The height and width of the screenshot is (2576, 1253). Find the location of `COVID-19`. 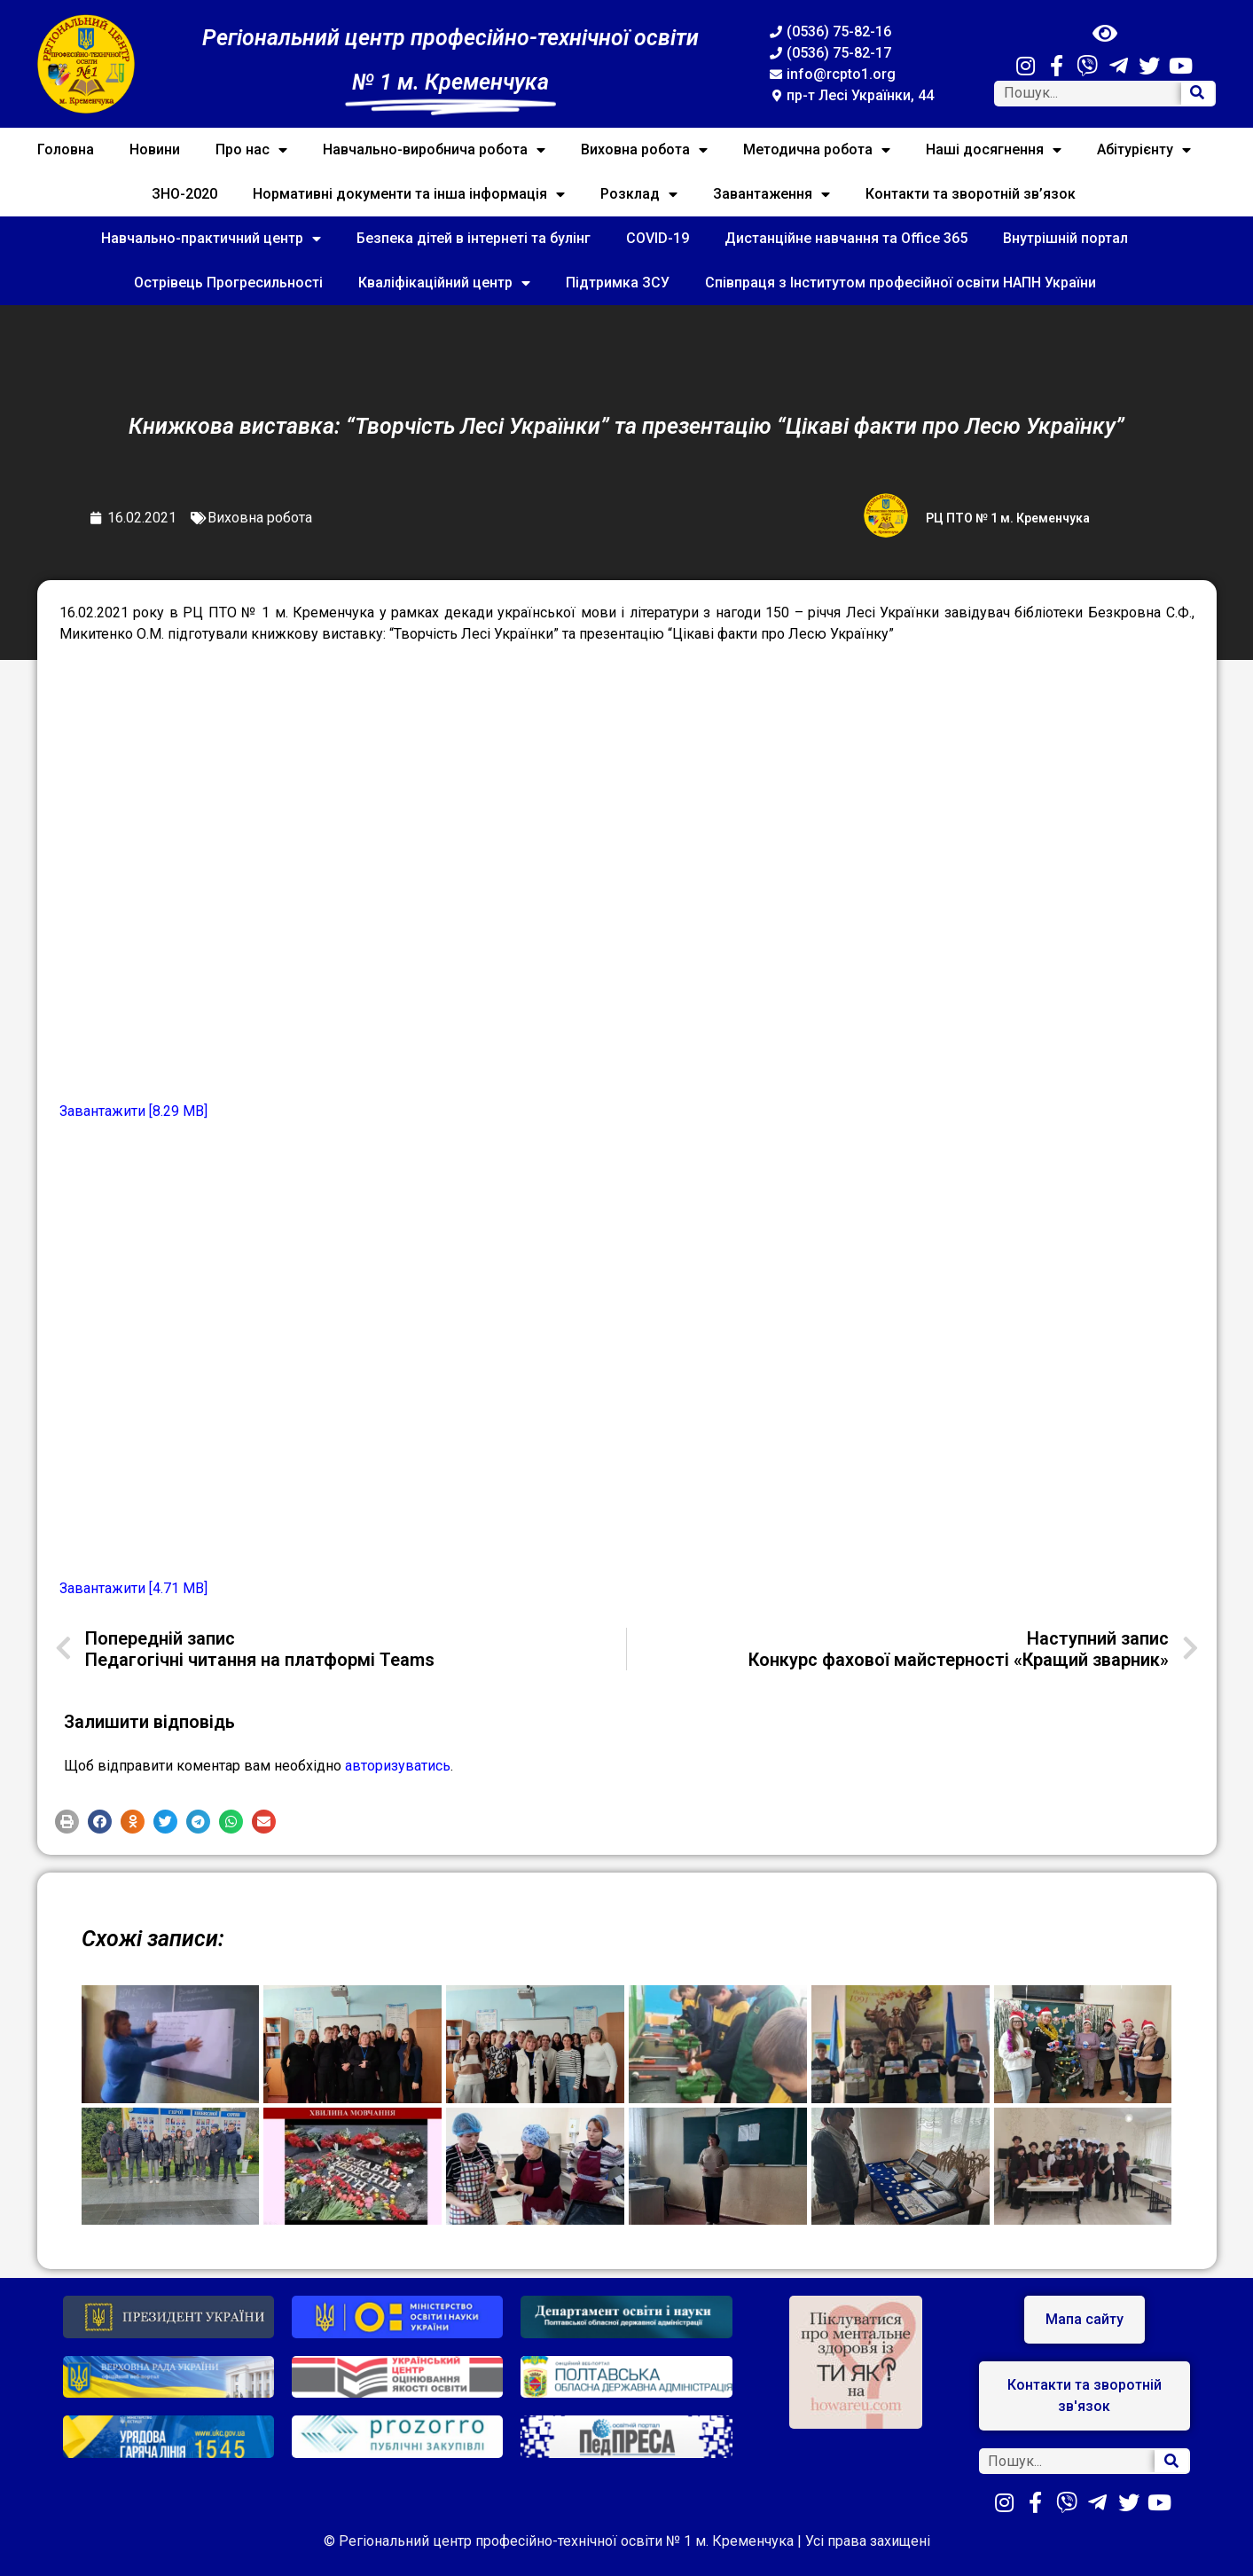

COVID-19 is located at coordinates (657, 238).